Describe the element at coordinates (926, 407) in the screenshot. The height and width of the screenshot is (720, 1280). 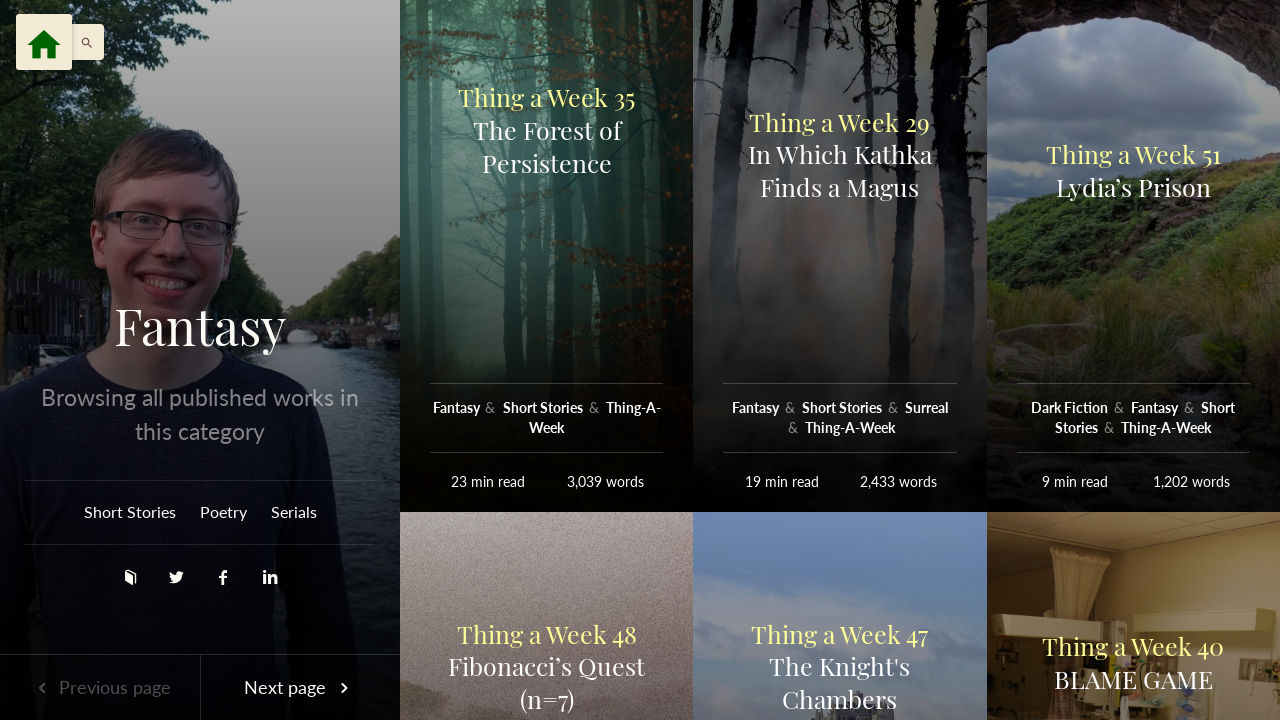
I see `Surreal` at that location.